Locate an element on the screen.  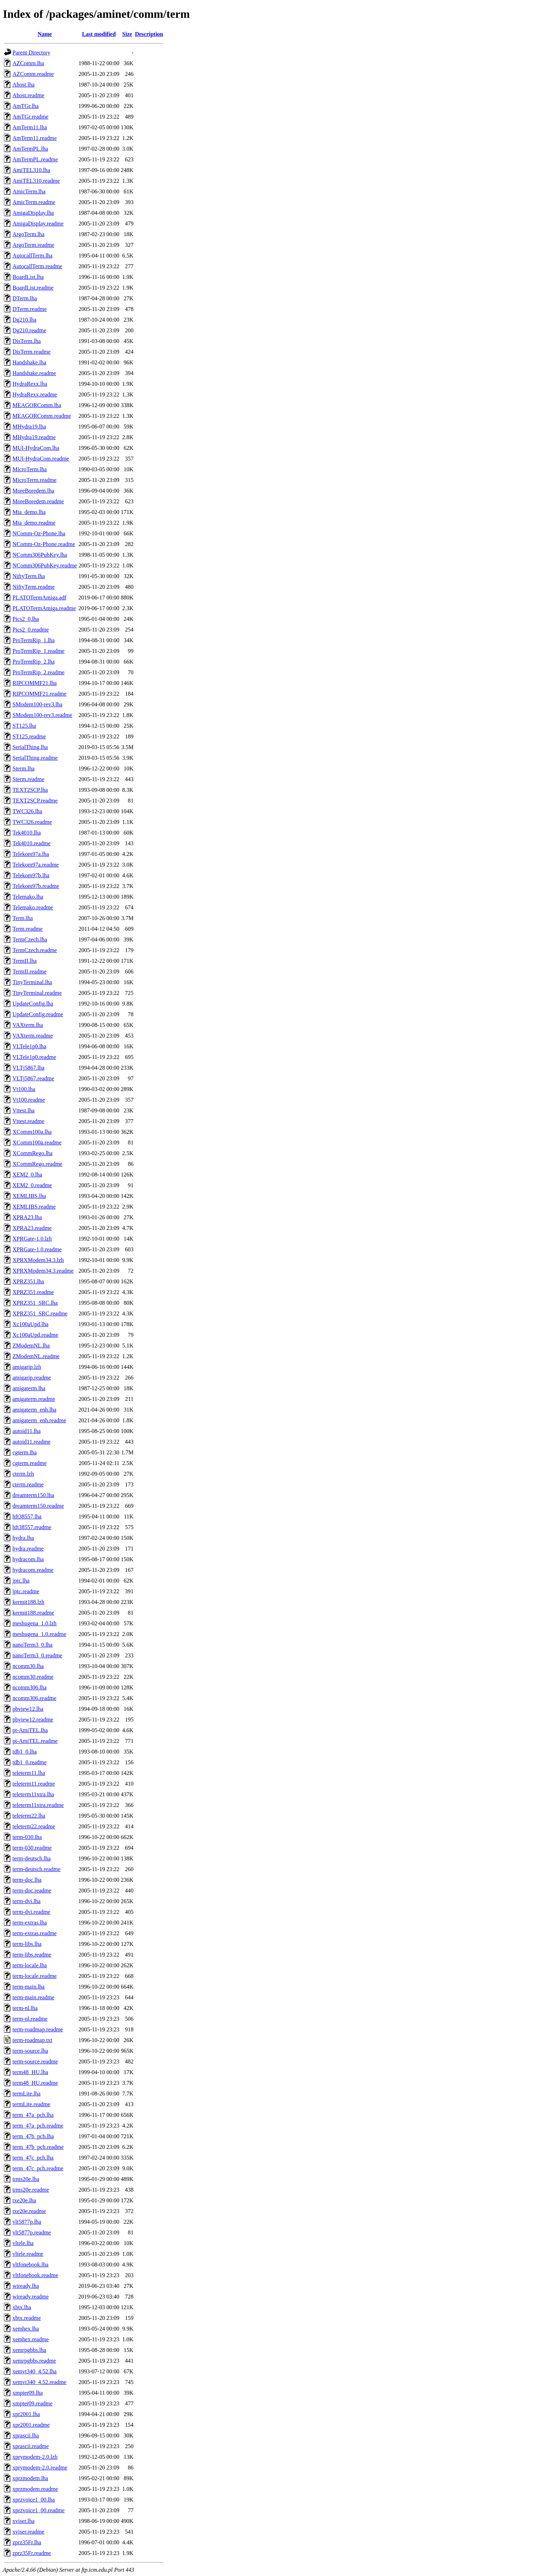
term-doc.readme is located at coordinates (31, 1890).